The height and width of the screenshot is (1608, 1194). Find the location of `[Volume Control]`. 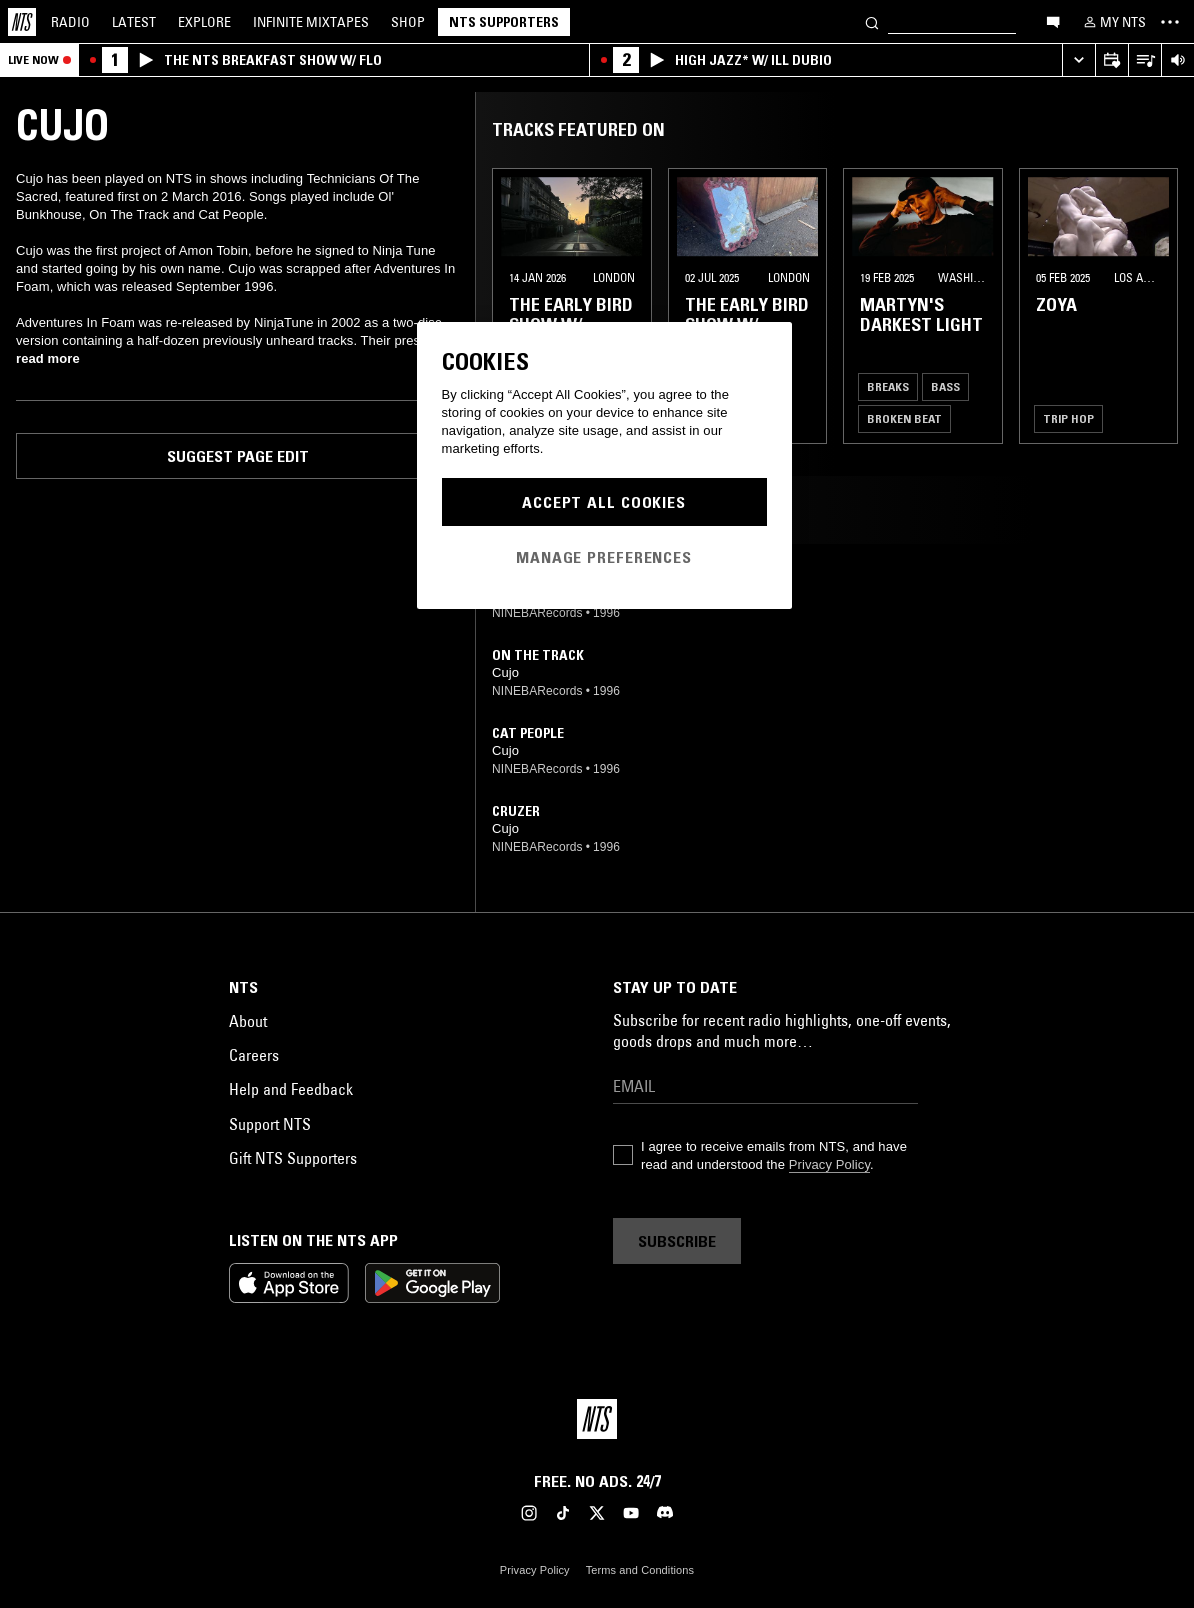

[Volume Control] is located at coordinates (1177, 60).